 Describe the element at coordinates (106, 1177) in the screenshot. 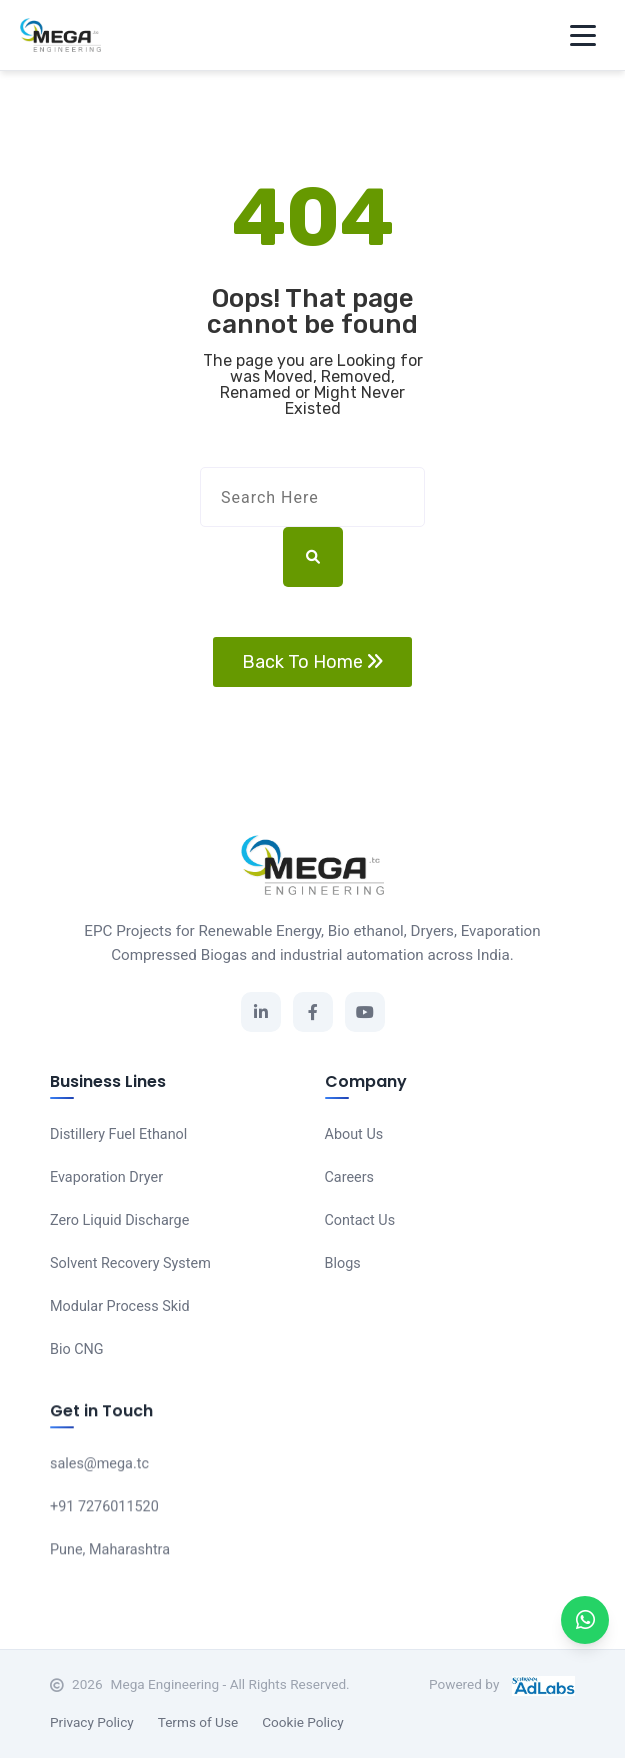

I see `Evaporation Dryer` at that location.